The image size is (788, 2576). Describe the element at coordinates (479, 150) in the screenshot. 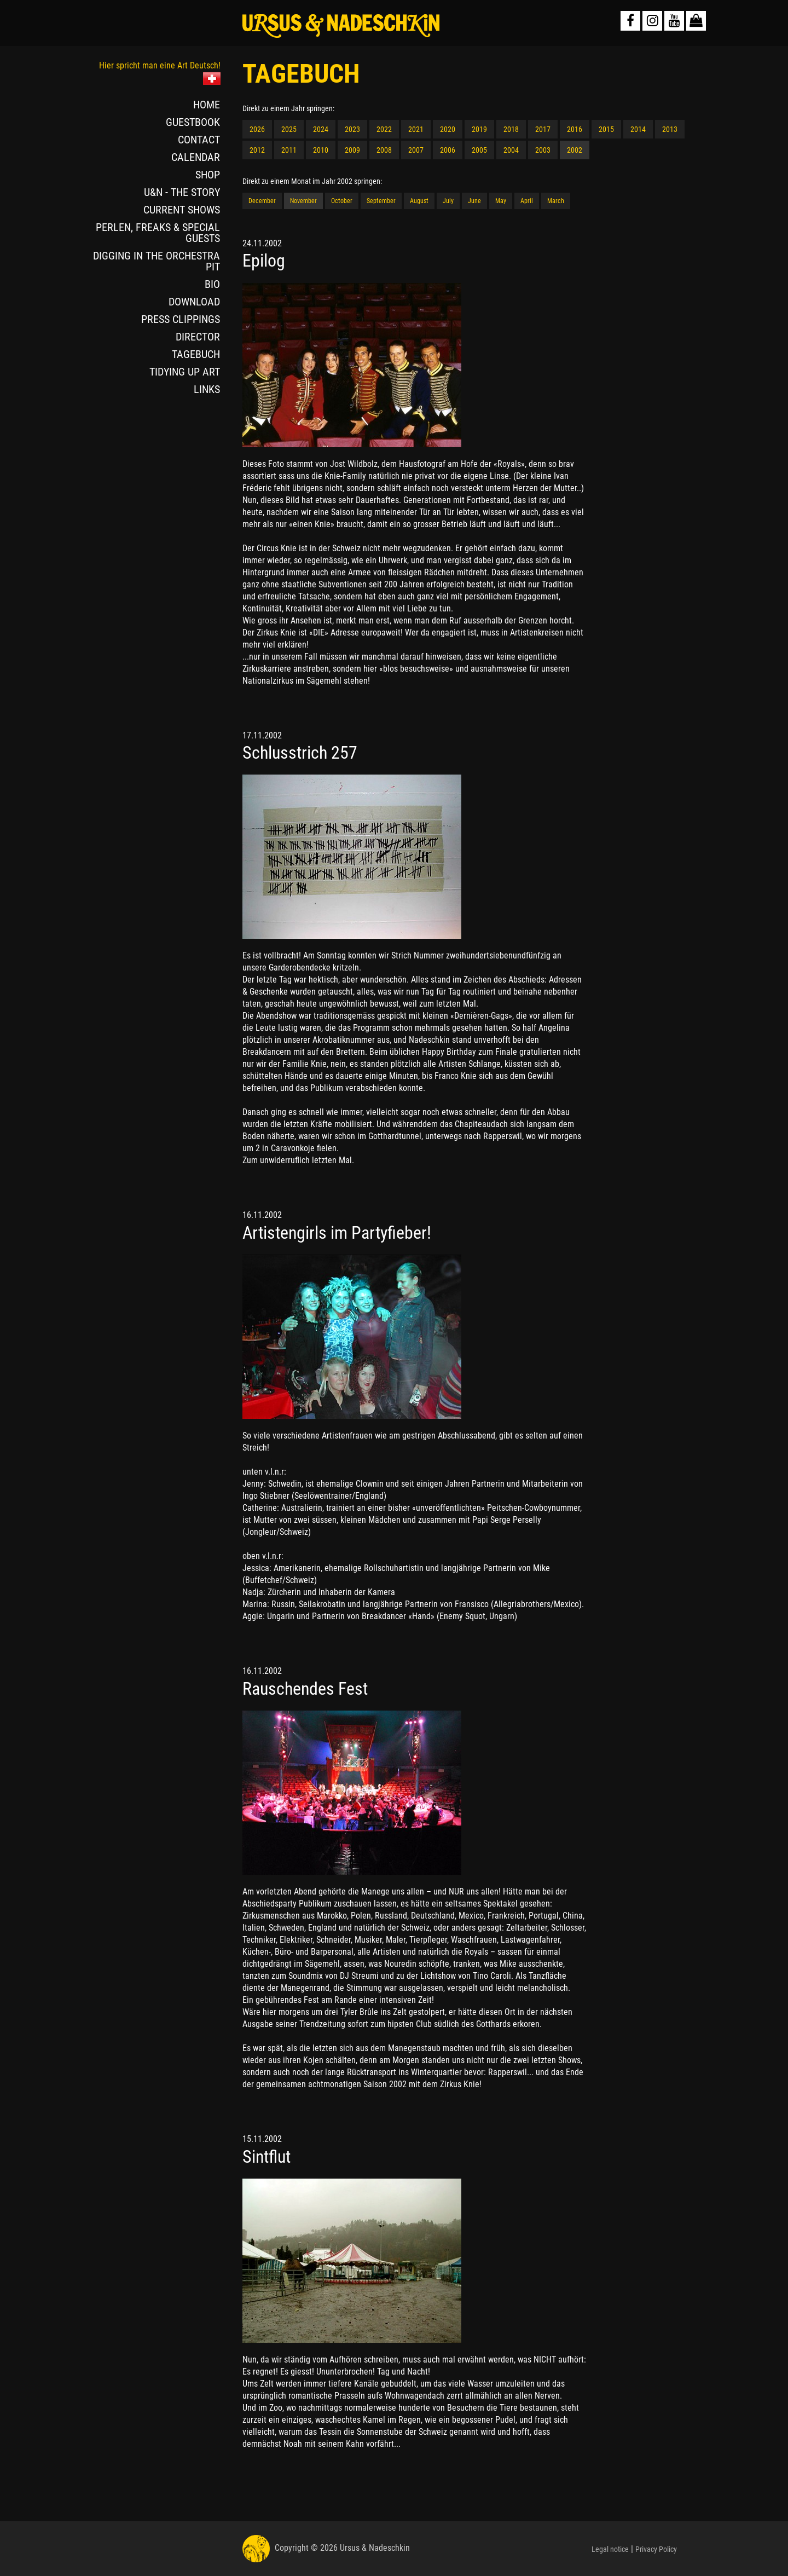

I see `2005` at that location.